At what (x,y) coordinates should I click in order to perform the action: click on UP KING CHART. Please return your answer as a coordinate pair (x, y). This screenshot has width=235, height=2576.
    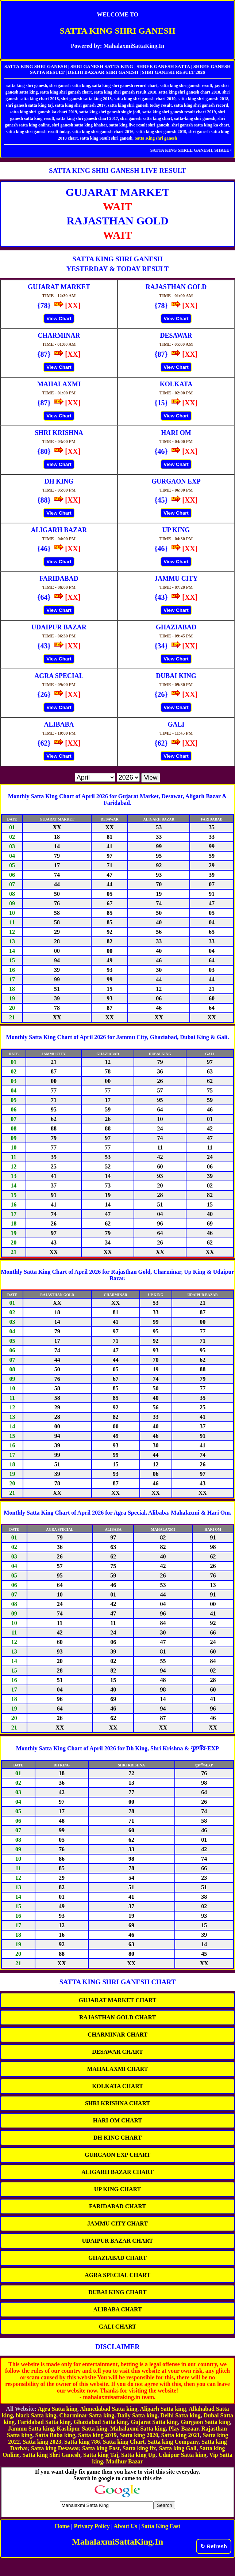
    Looking at the image, I should click on (117, 2189).